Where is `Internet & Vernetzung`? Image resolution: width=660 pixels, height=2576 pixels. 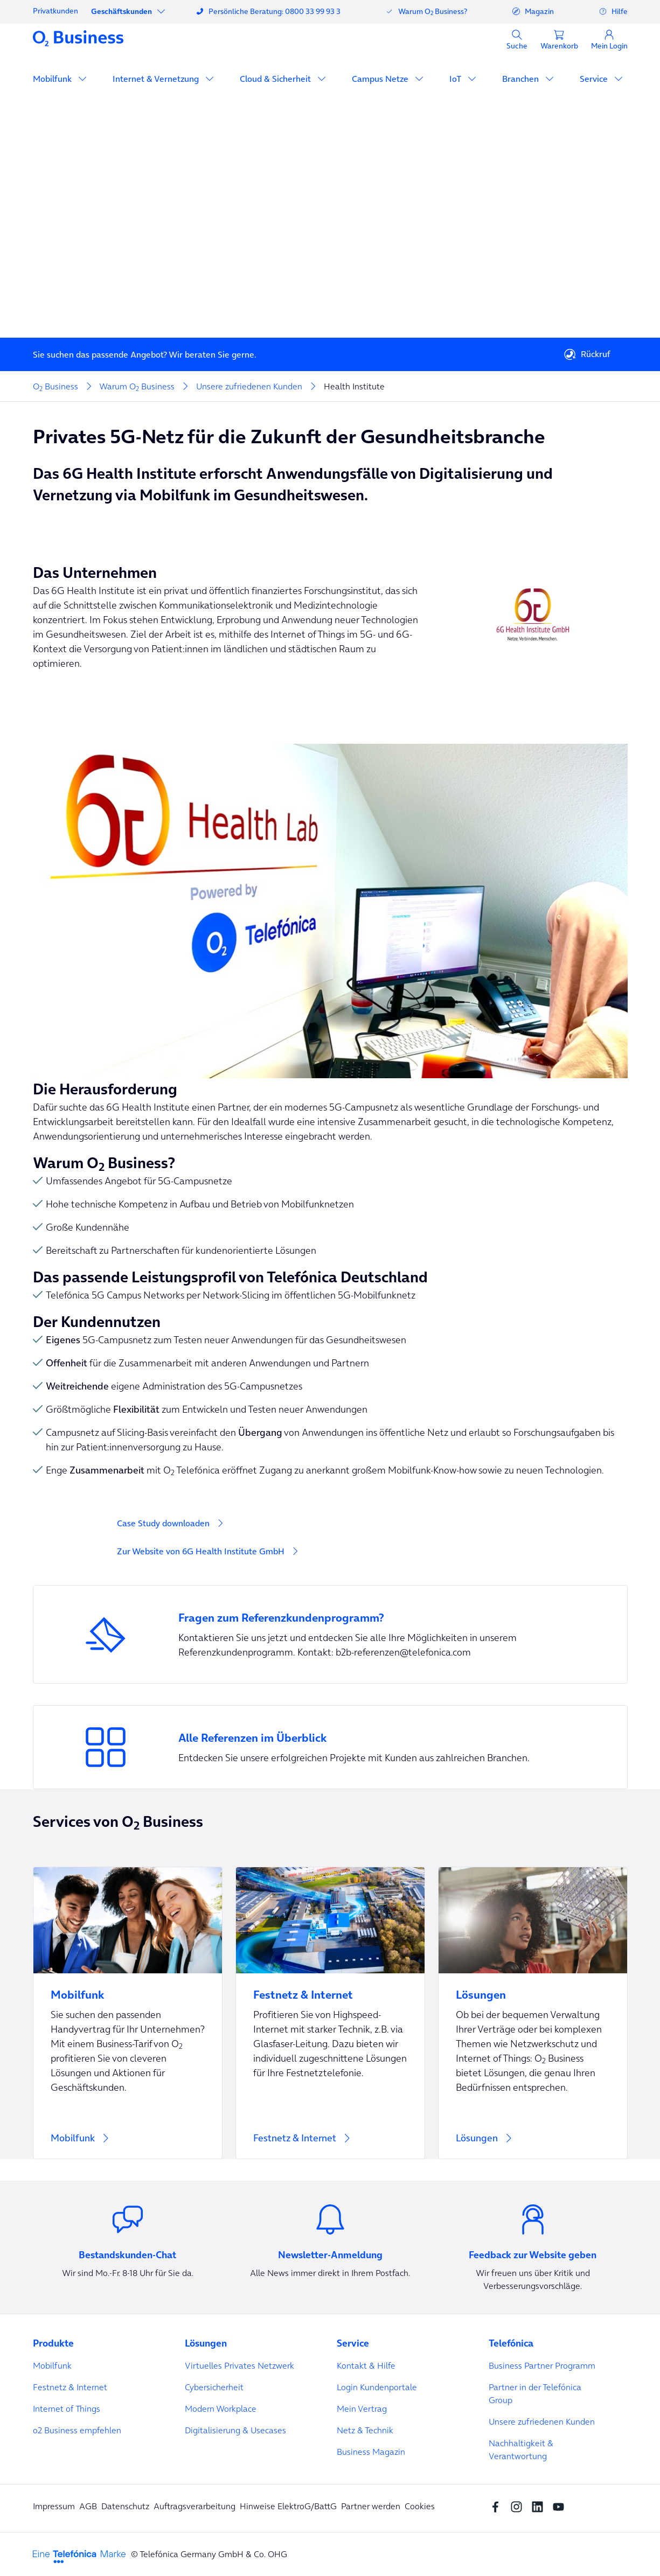 Internet & Vernetzung is located at coordinates (157, 79).